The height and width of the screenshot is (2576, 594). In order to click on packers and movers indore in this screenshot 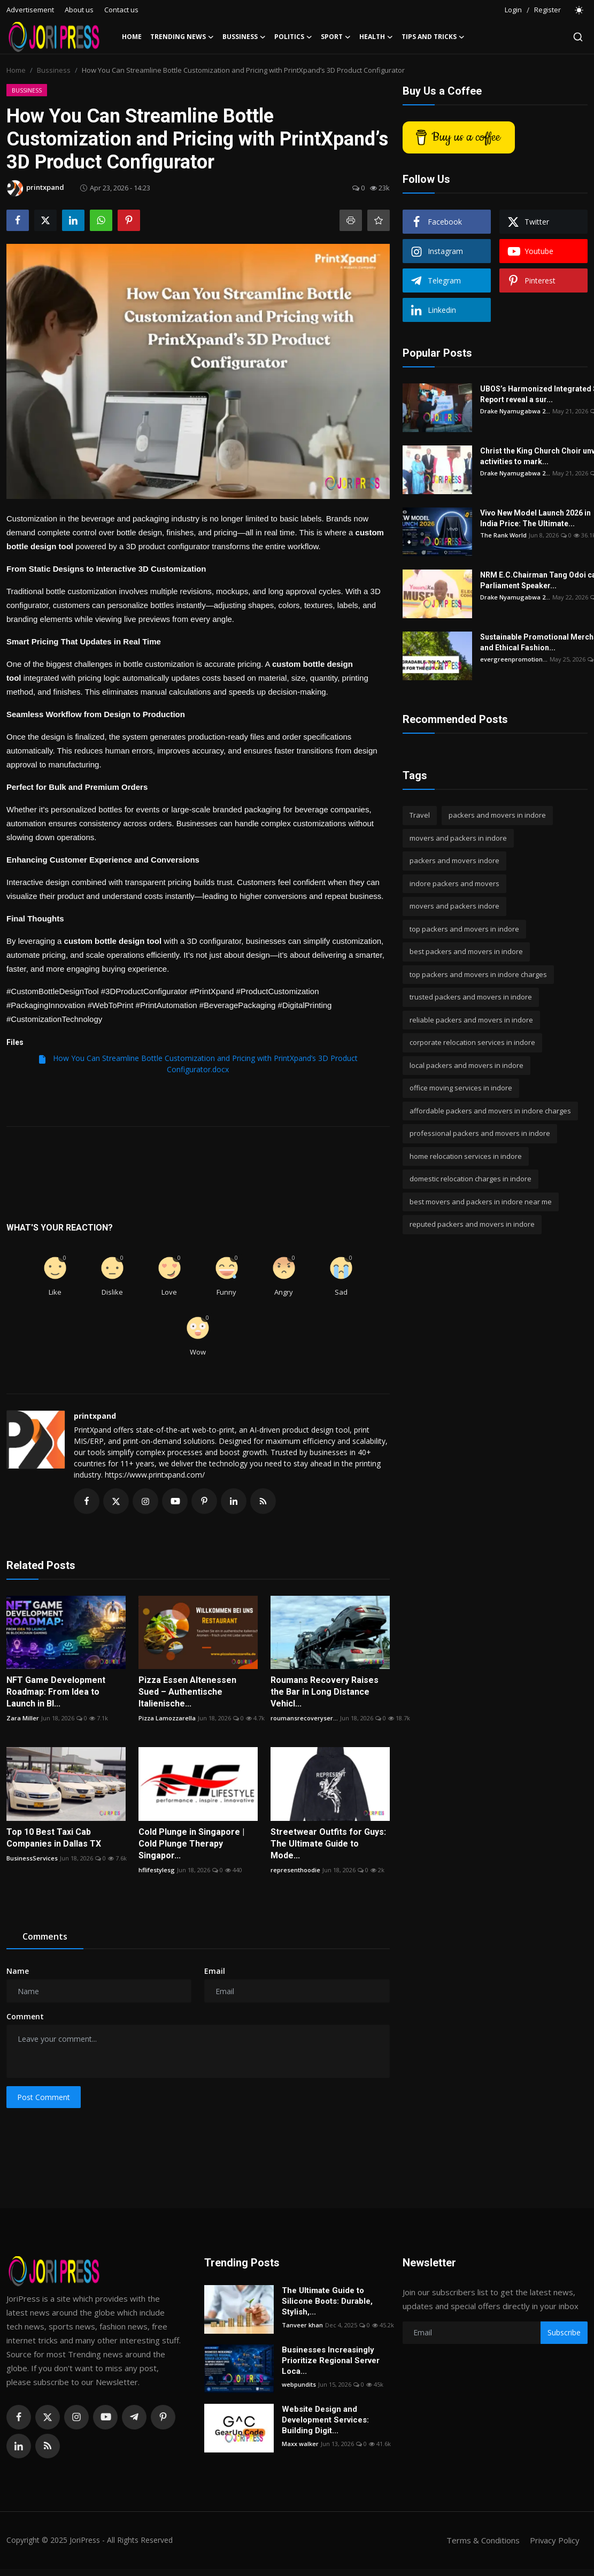, I will do `click(454, 860)`.